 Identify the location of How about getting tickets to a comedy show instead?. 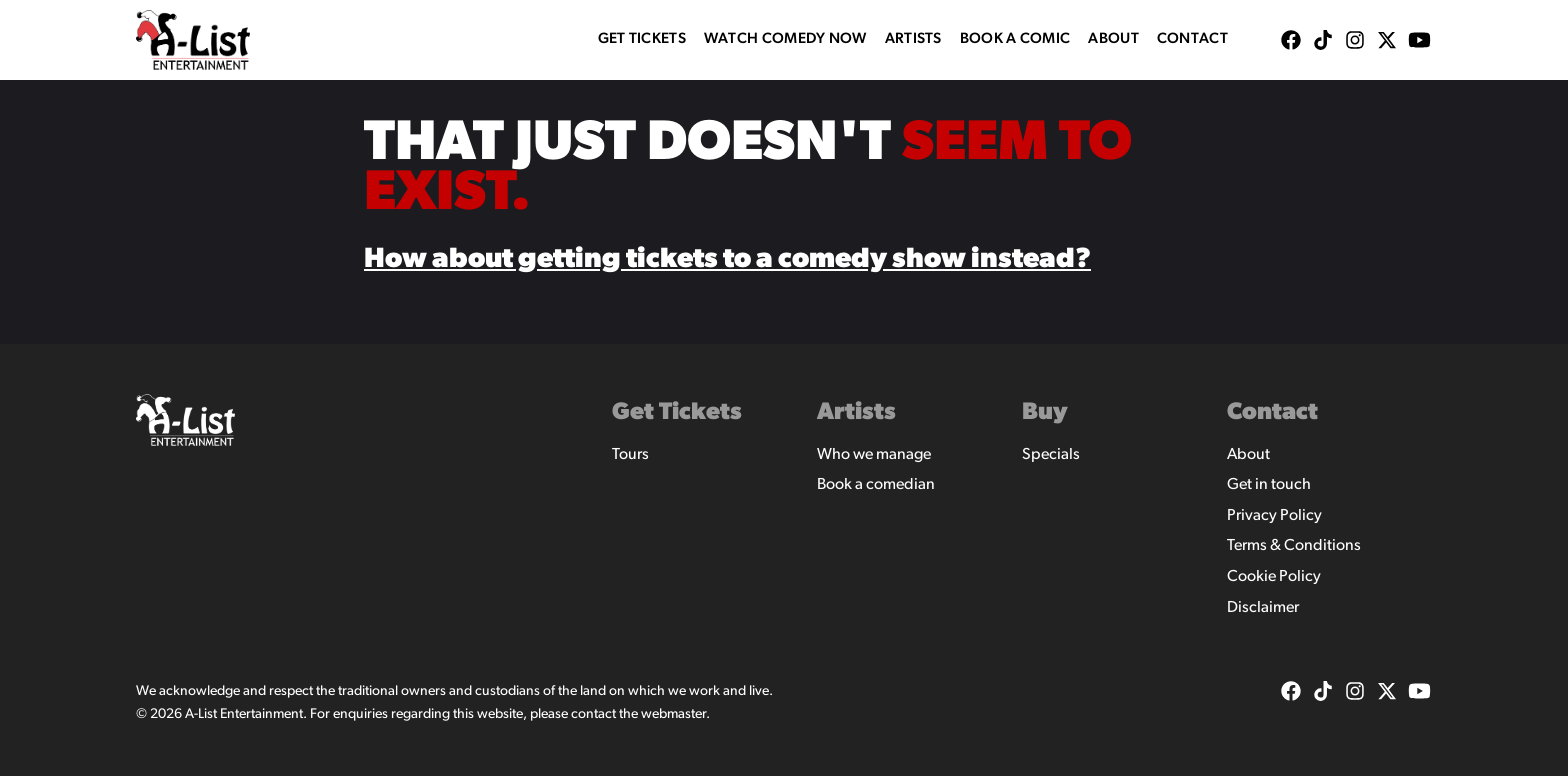
(727, 260).